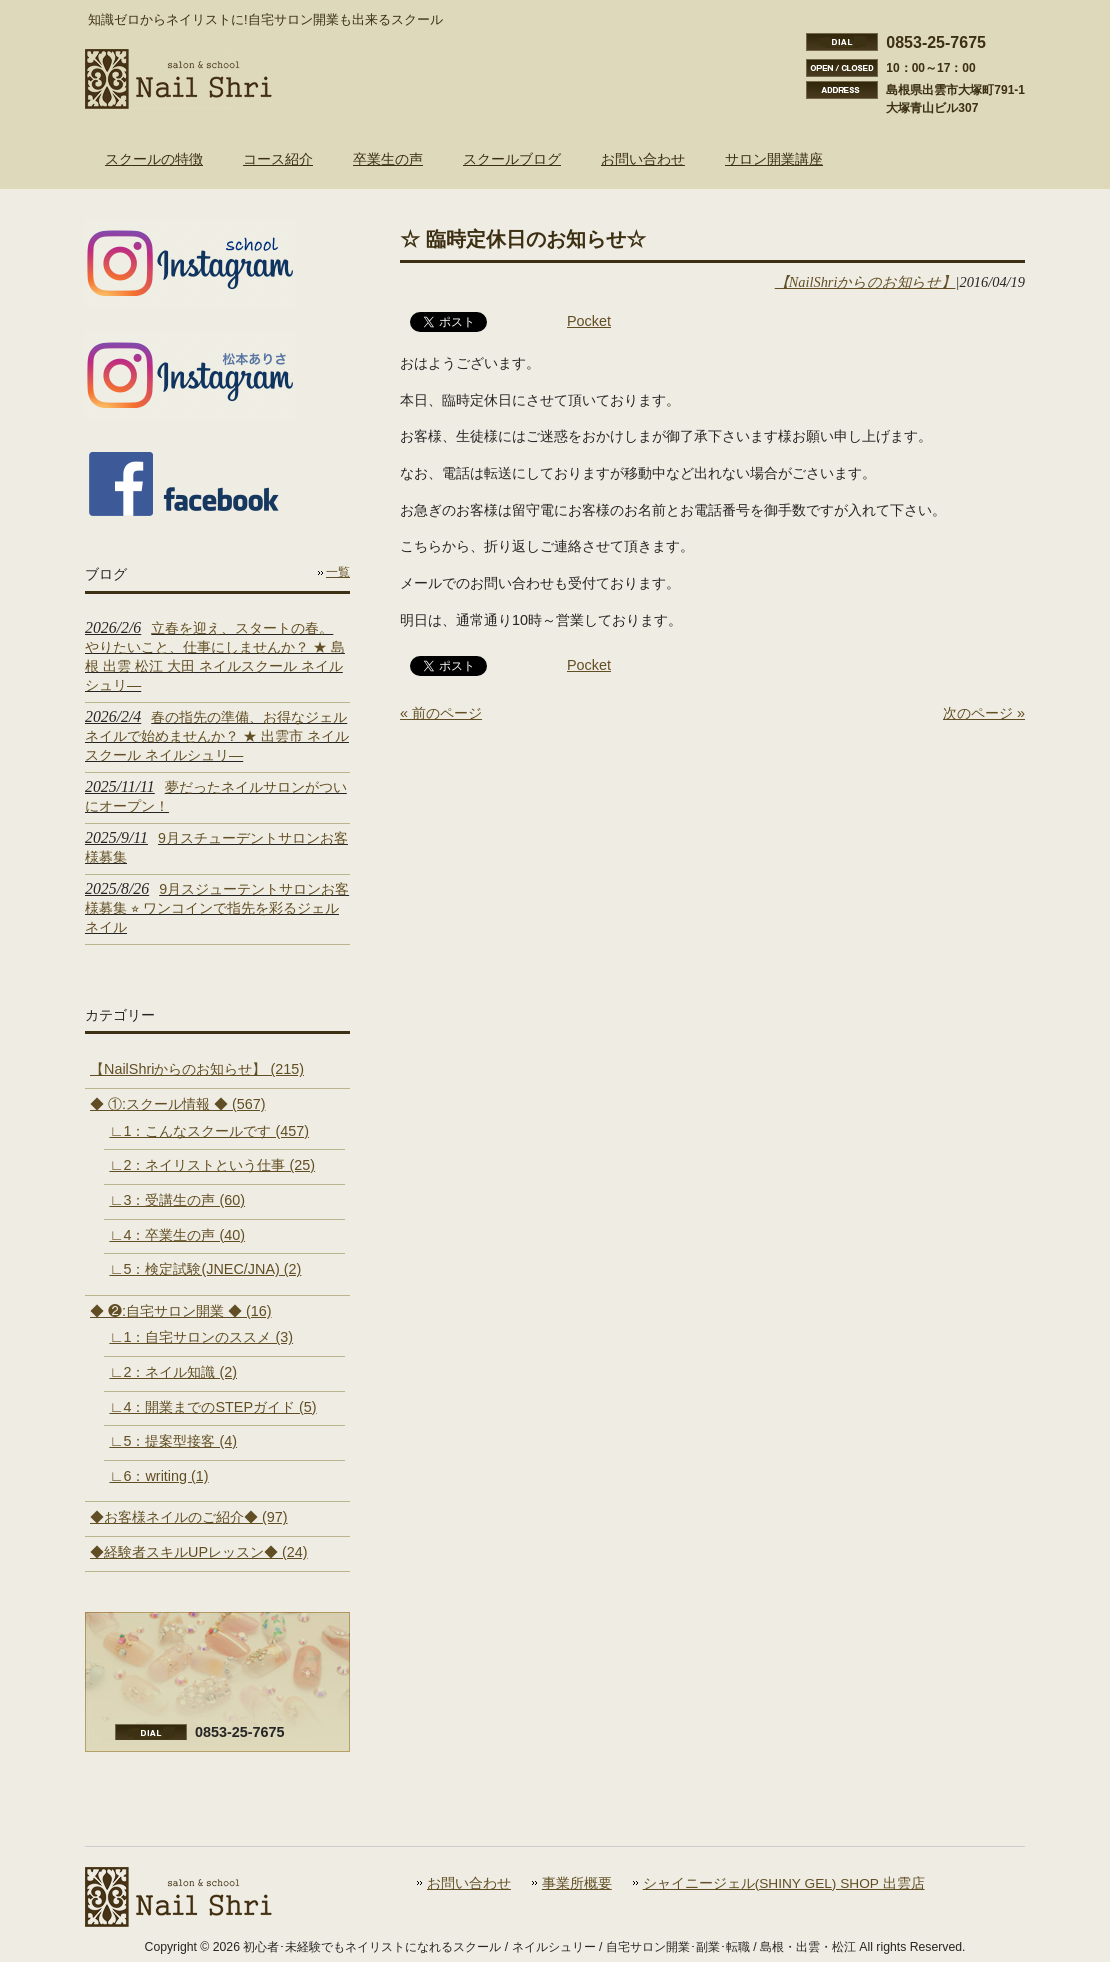 The width and height of the screenshot is (1110, 1962). What do you see at coordinates (784, 1883) in the screenshot?
I see `シャイニージェル(SHINY GEL) SHOP 出雲店` at bounding box center [784, 1883].